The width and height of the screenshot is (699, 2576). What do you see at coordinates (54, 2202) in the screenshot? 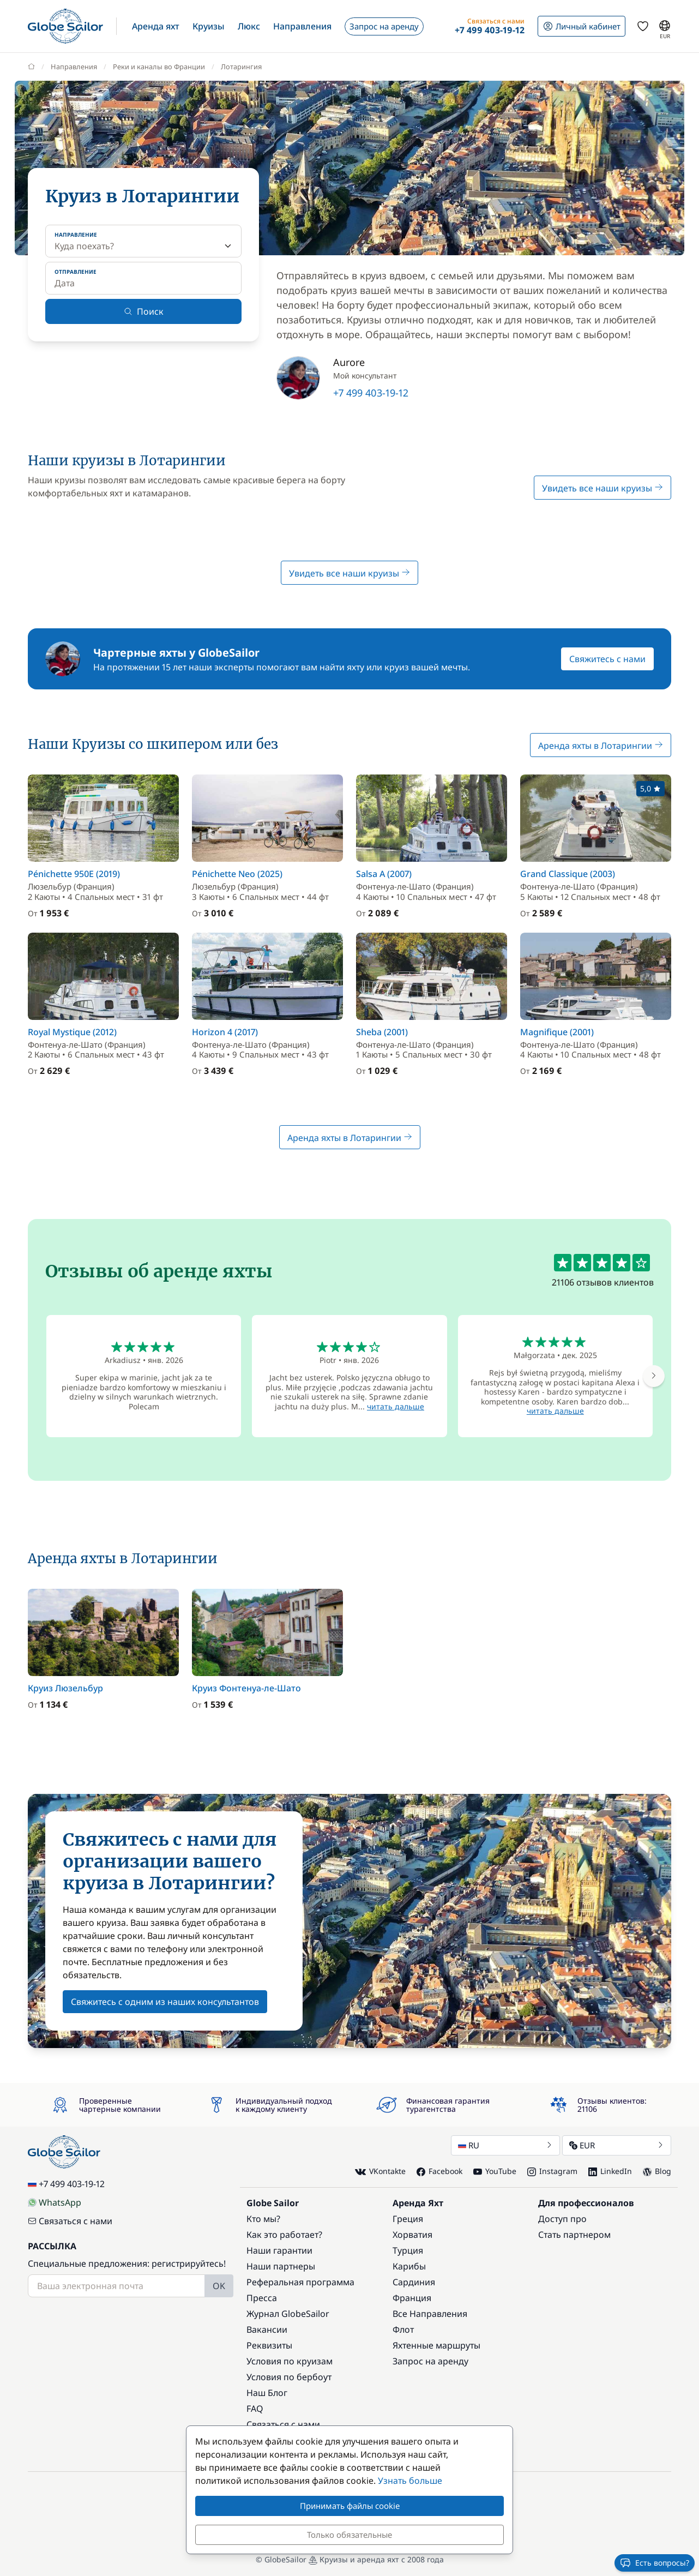
I see `WhatsApp [Chat on WhatsApp]` at bounding box center [54, 2202].